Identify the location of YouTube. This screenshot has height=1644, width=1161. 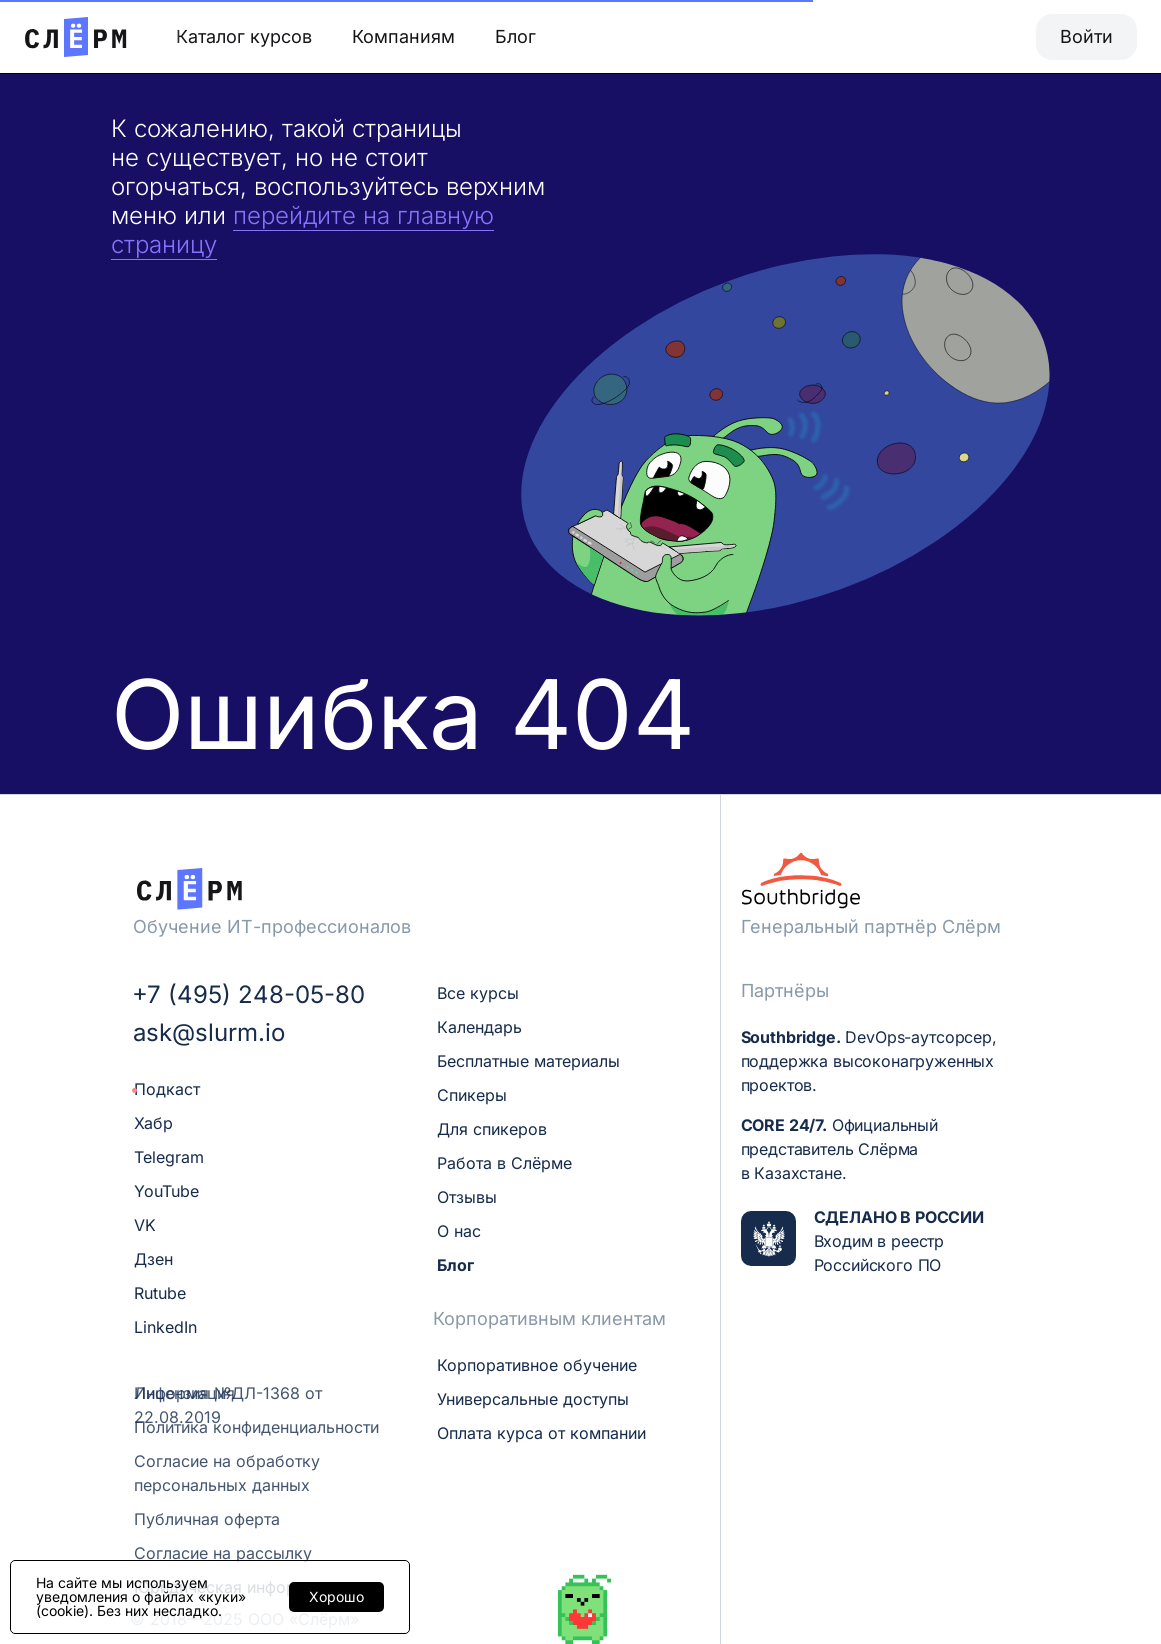
(166, 1191).